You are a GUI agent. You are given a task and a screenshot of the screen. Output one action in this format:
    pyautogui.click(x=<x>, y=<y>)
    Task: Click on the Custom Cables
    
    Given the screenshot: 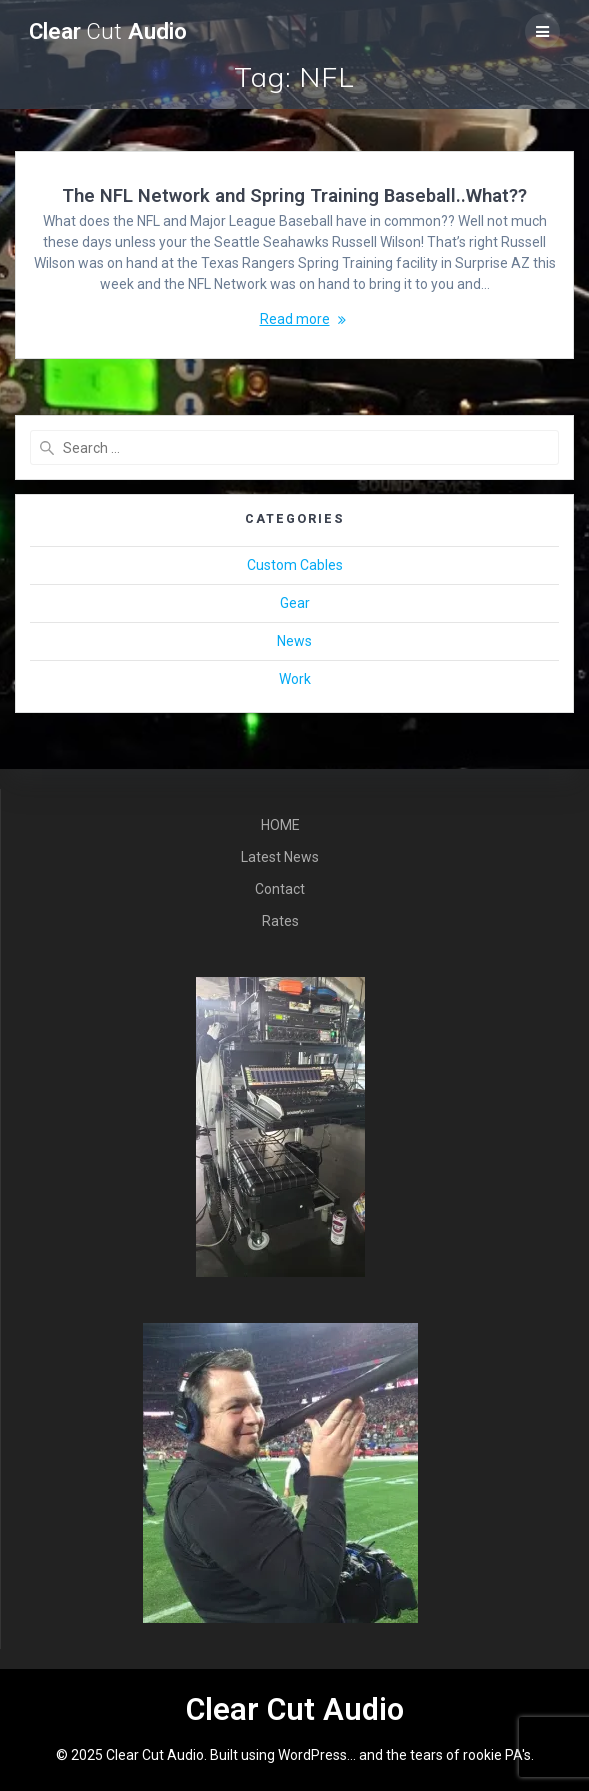 What is the action you would take?
    pyautogui.click(x=295, y=565)
    